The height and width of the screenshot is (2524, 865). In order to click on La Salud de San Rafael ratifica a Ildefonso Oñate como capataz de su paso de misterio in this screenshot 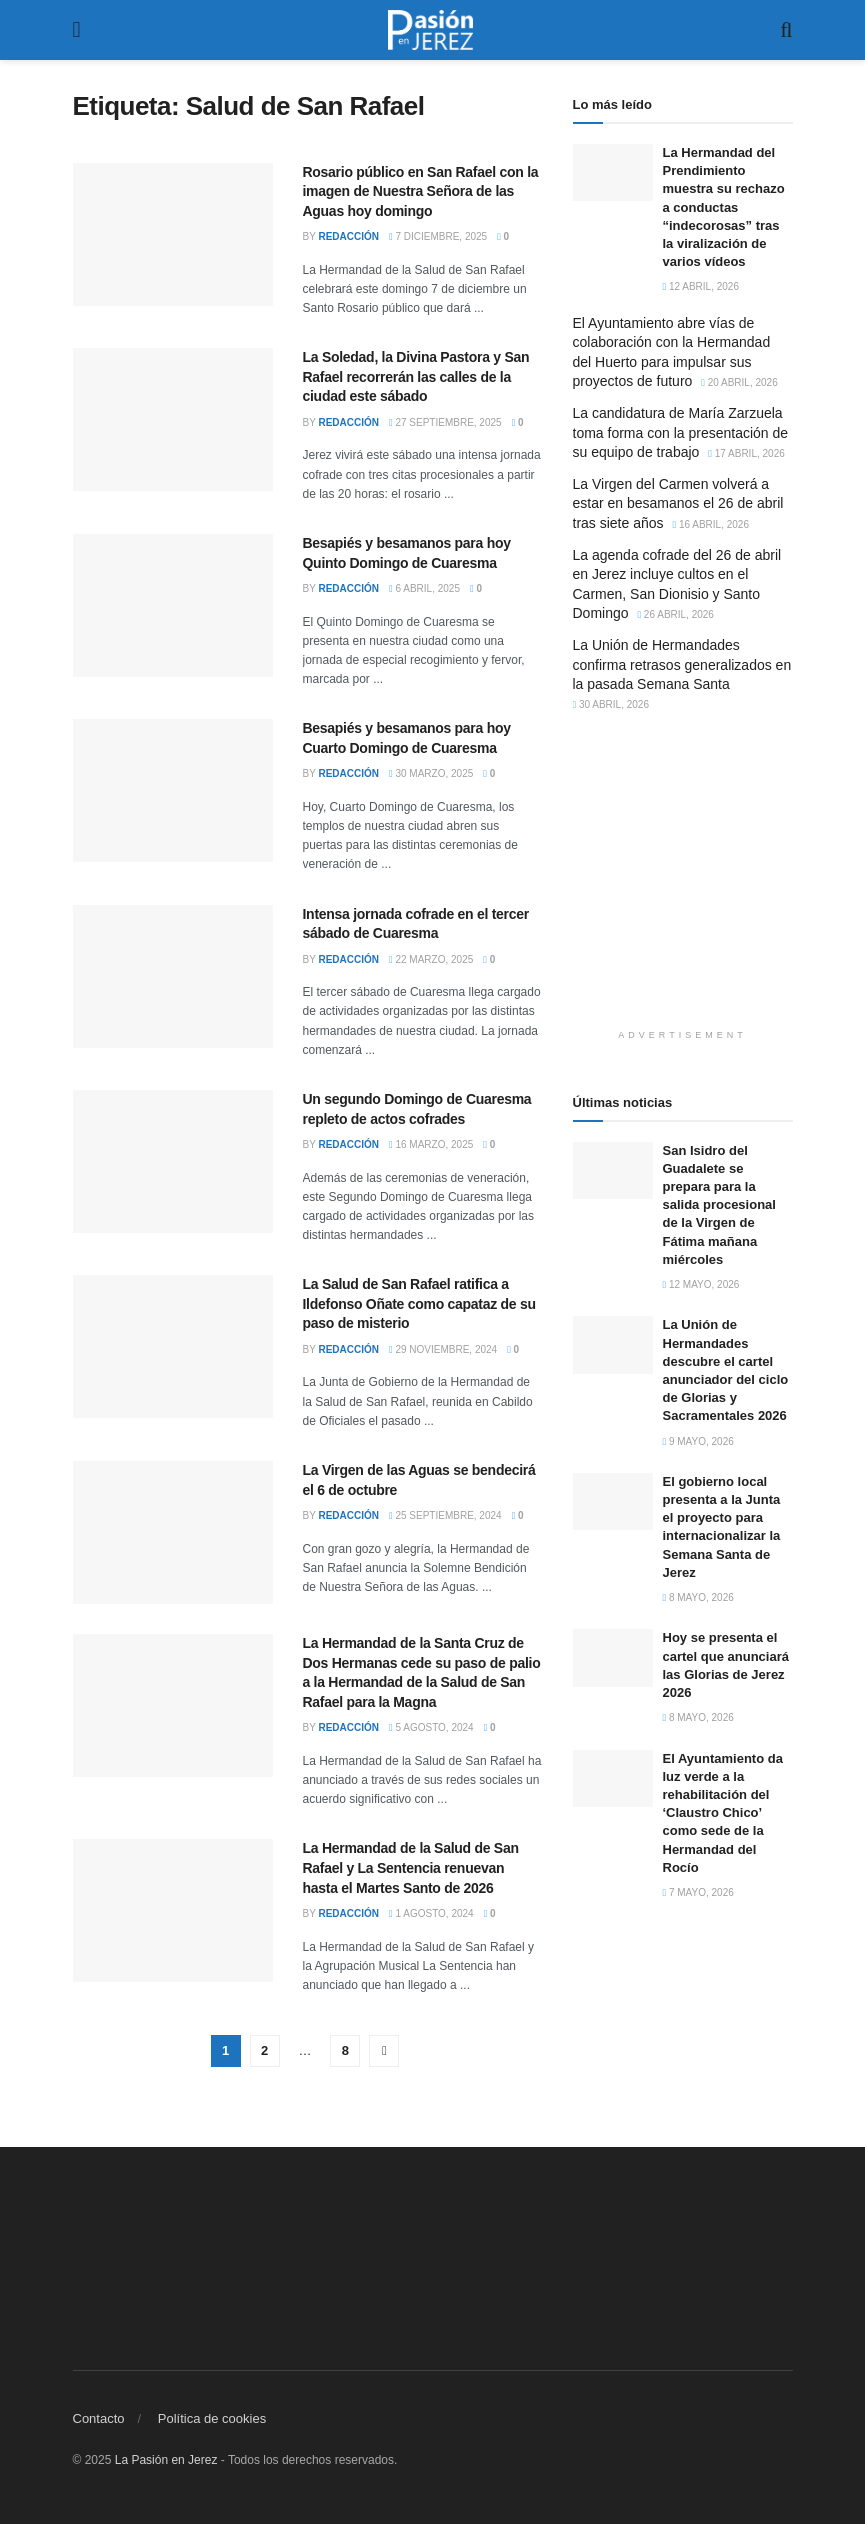, I will do `click(419, 1303)`.